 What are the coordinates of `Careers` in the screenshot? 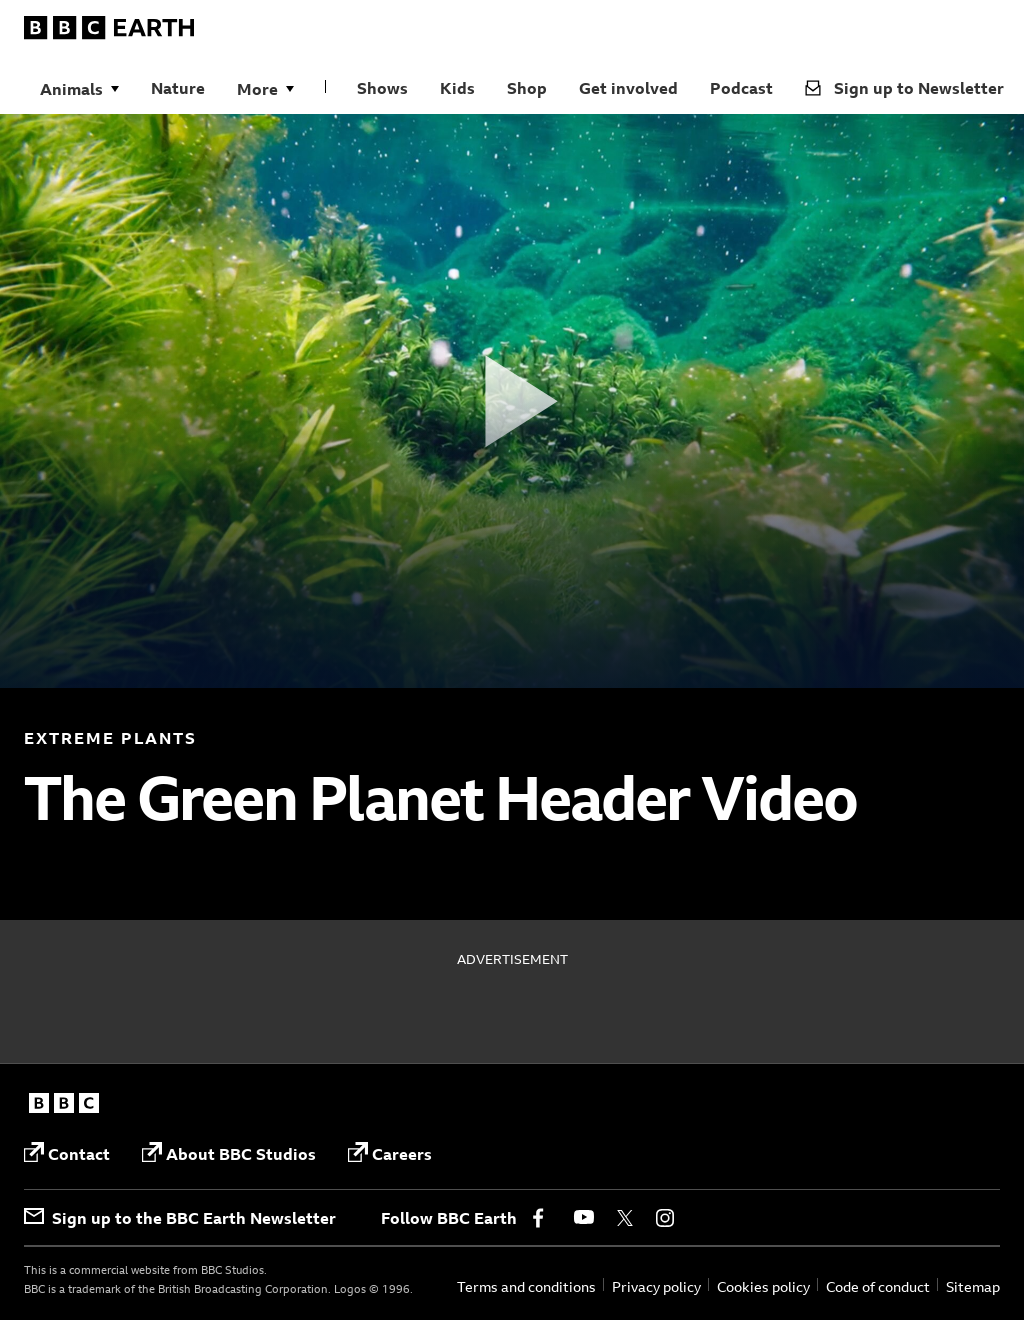 It's located at (390, 1153).